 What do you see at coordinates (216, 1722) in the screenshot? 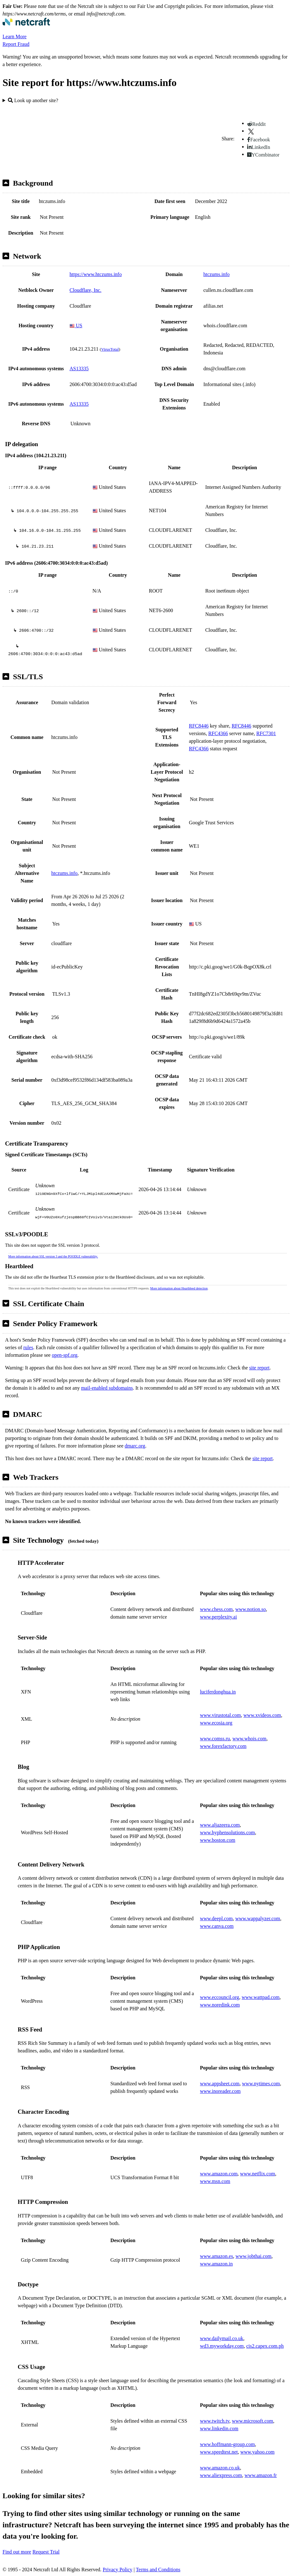
I see `www.ecosia.org` at bounding box center [216, 1722].